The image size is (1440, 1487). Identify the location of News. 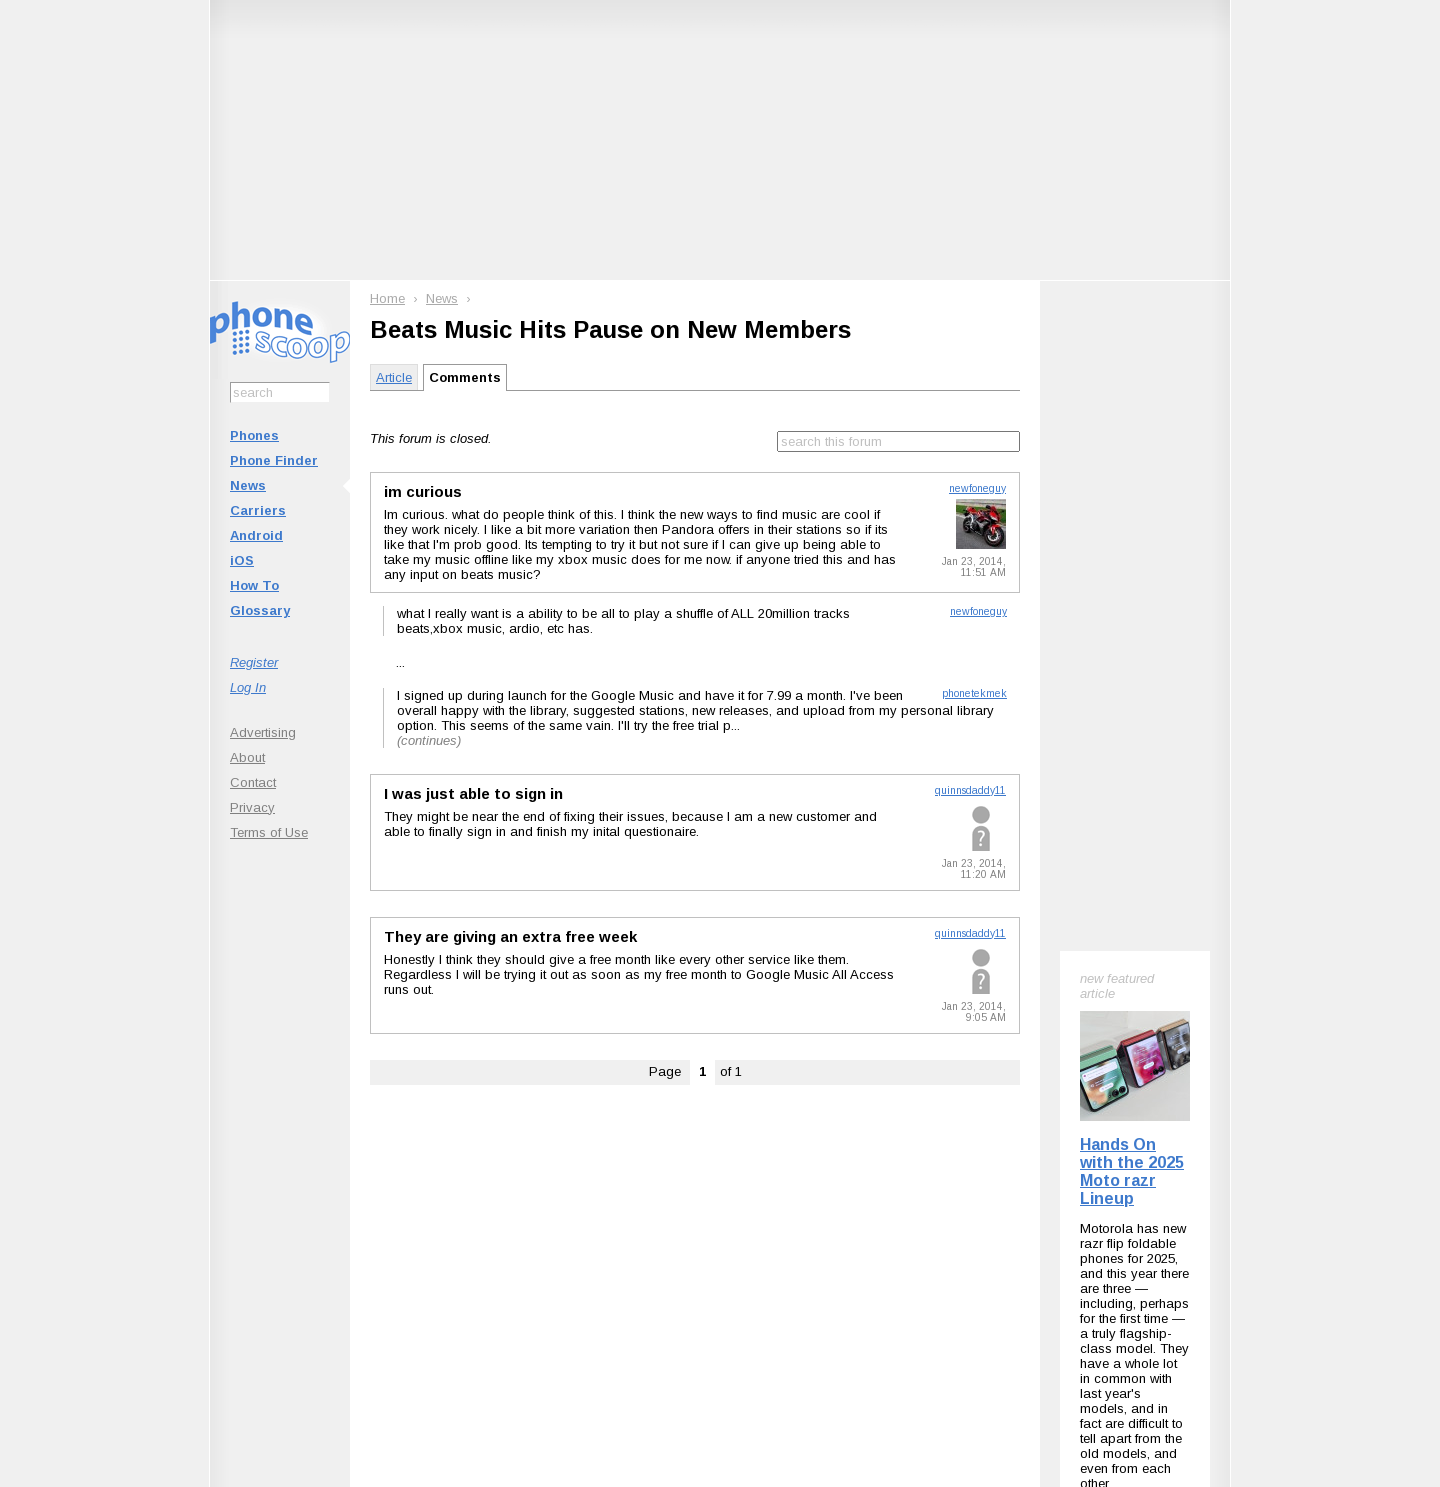
(248, 485).